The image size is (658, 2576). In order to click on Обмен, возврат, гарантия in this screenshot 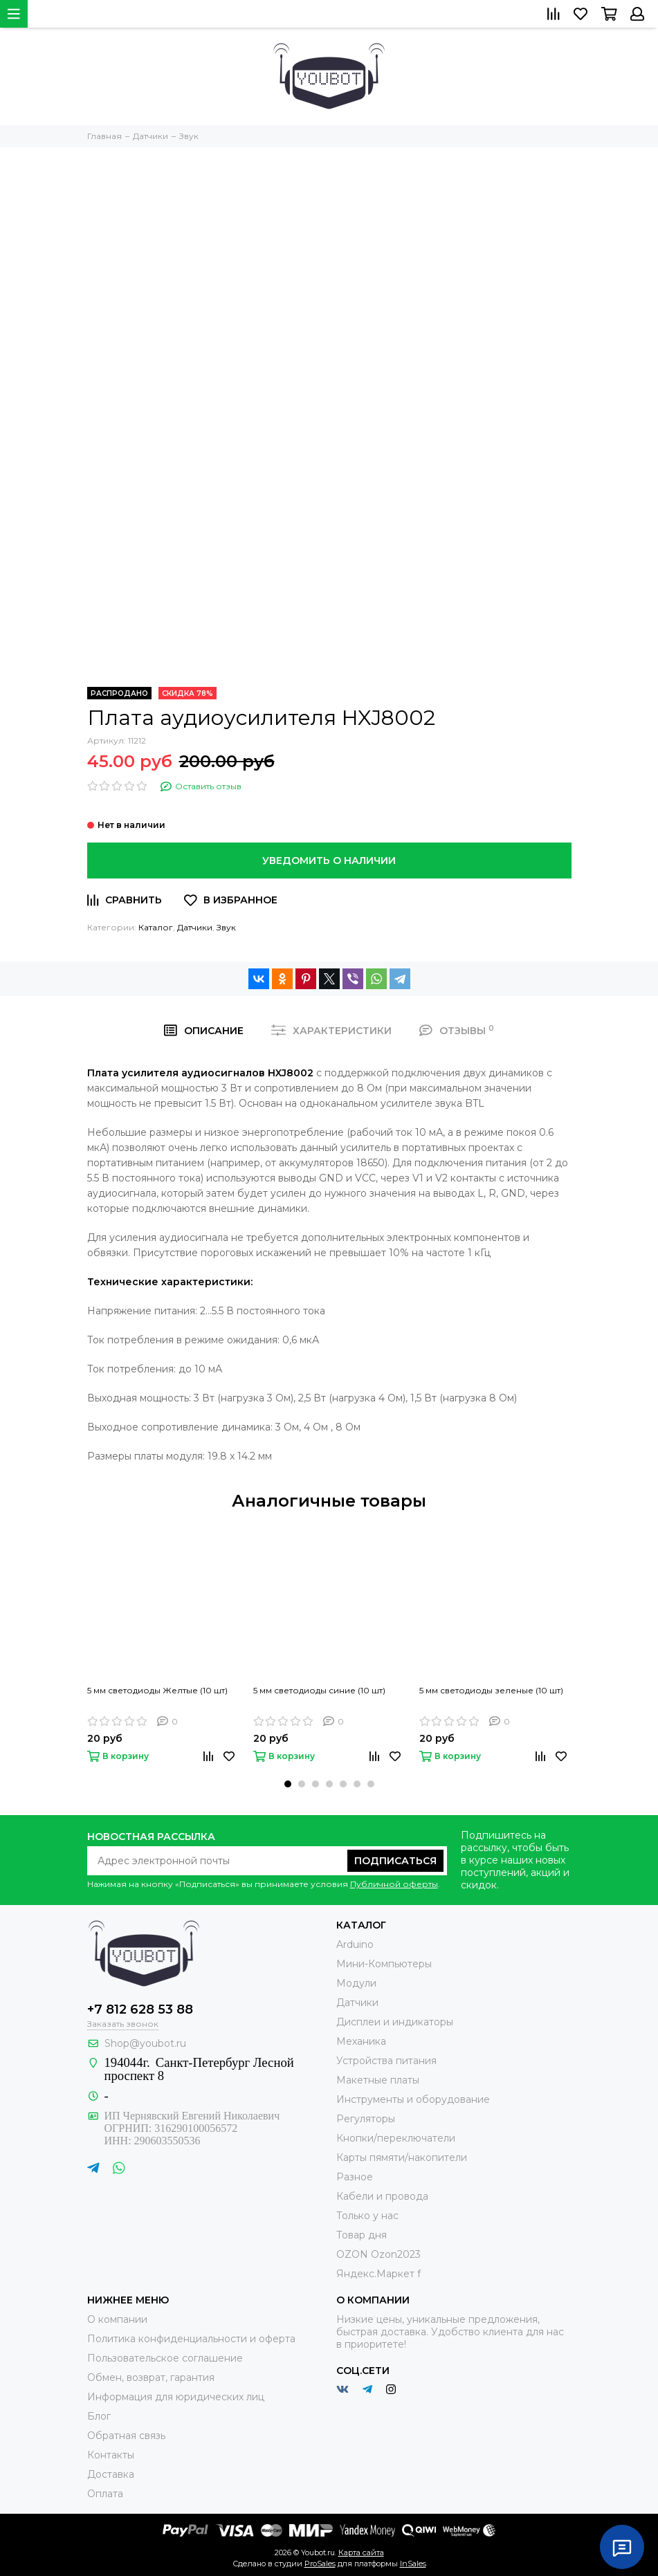, I will do `click(150, 2377)`.